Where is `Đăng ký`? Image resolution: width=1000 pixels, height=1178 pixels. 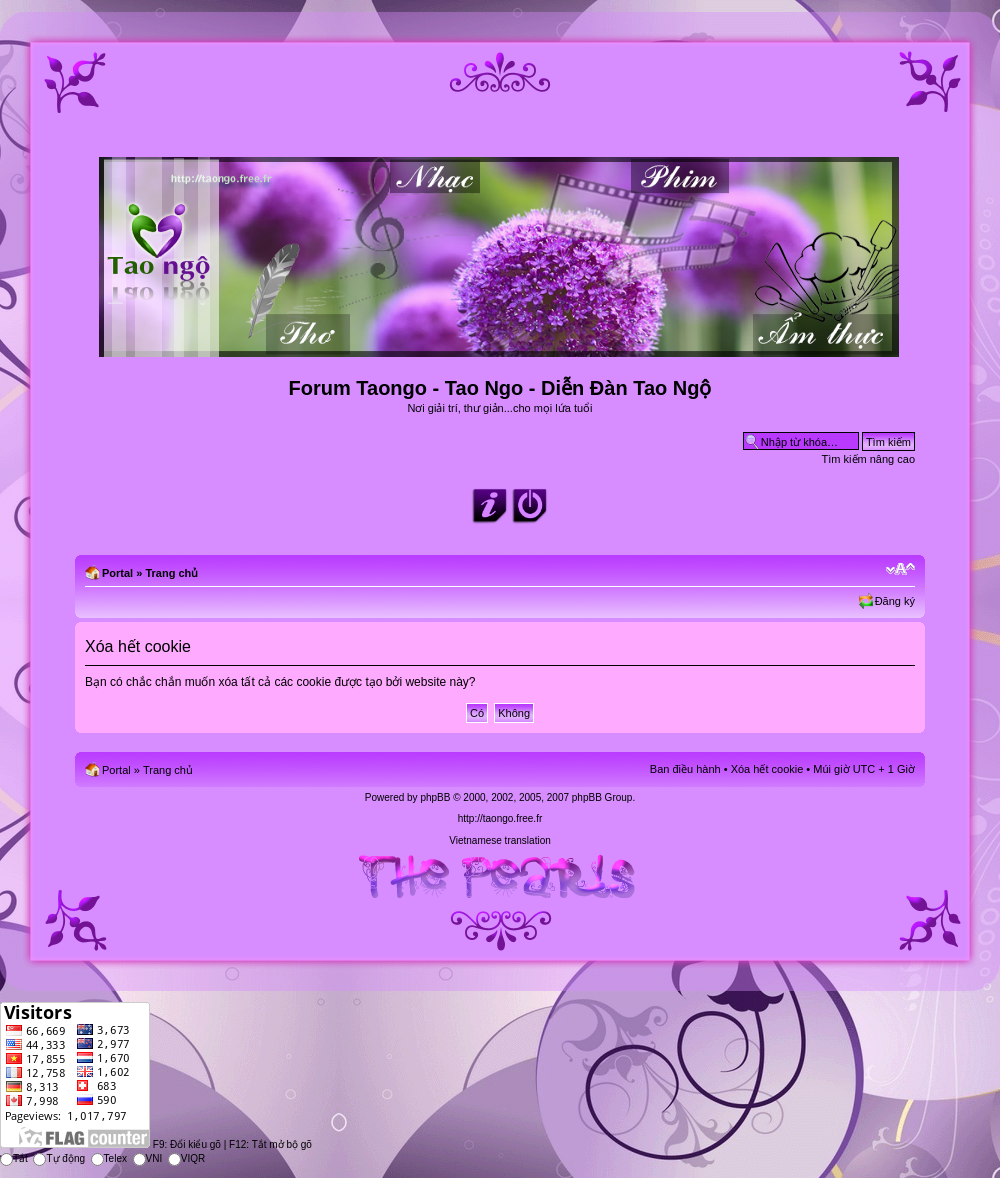
Đăng ký is located at coordinates (895, 601).